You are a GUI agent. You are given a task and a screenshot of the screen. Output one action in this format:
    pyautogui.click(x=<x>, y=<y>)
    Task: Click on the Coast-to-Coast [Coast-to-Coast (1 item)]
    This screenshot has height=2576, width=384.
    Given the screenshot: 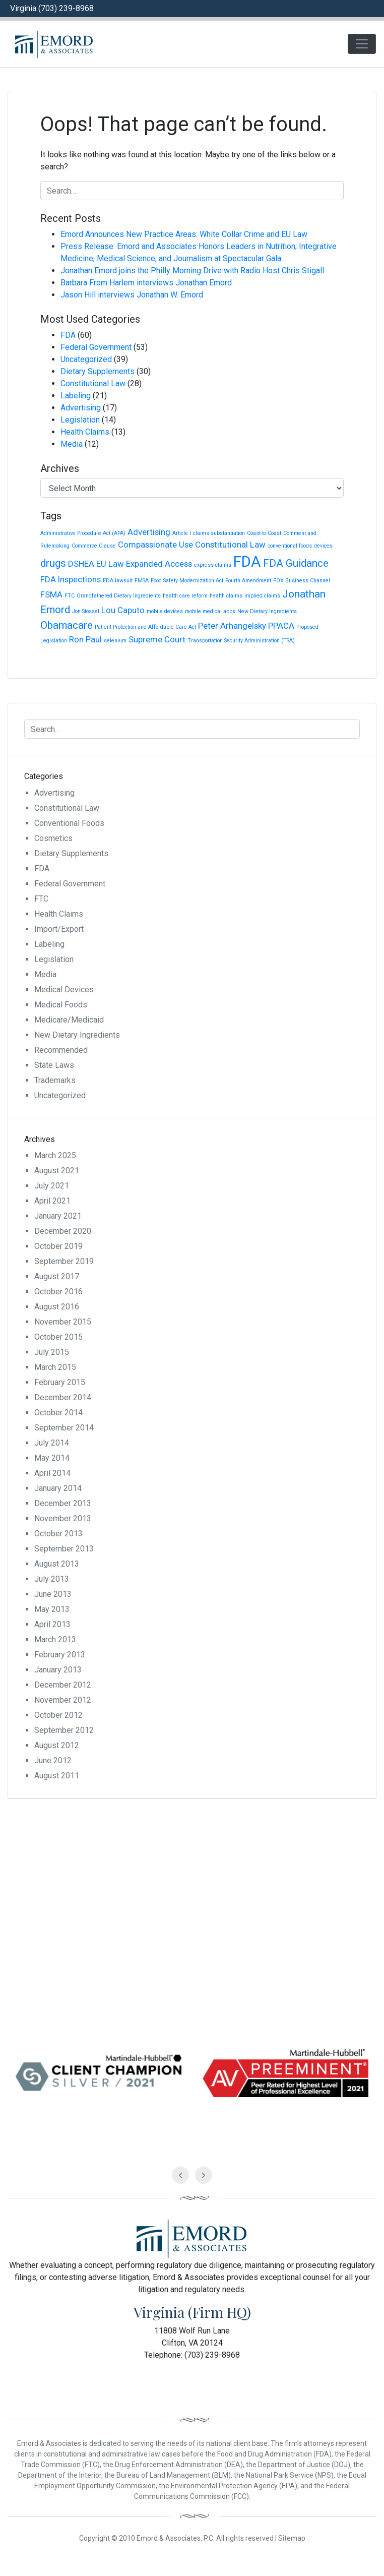 What is the action you would take?
    pyautogui.click(x=264, y=533)
    